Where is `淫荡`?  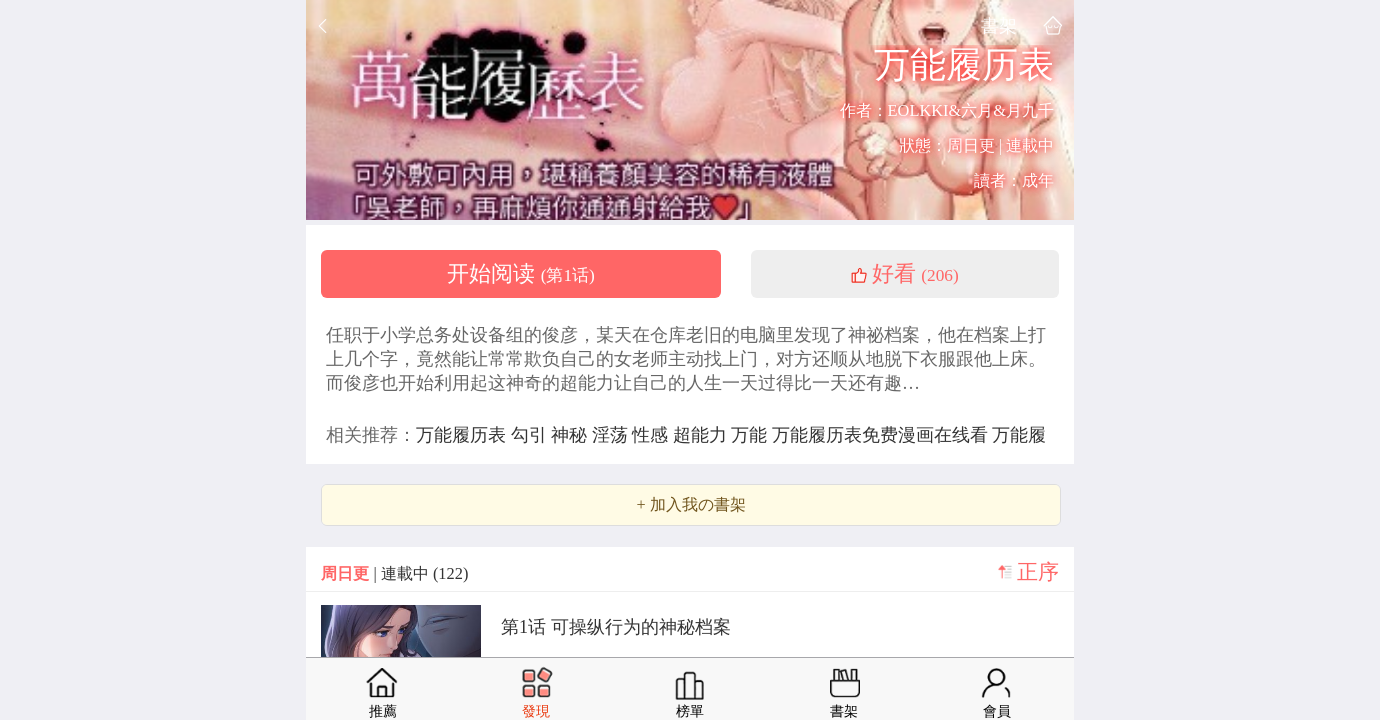 淫荡 is located at coordinates (612, 435).